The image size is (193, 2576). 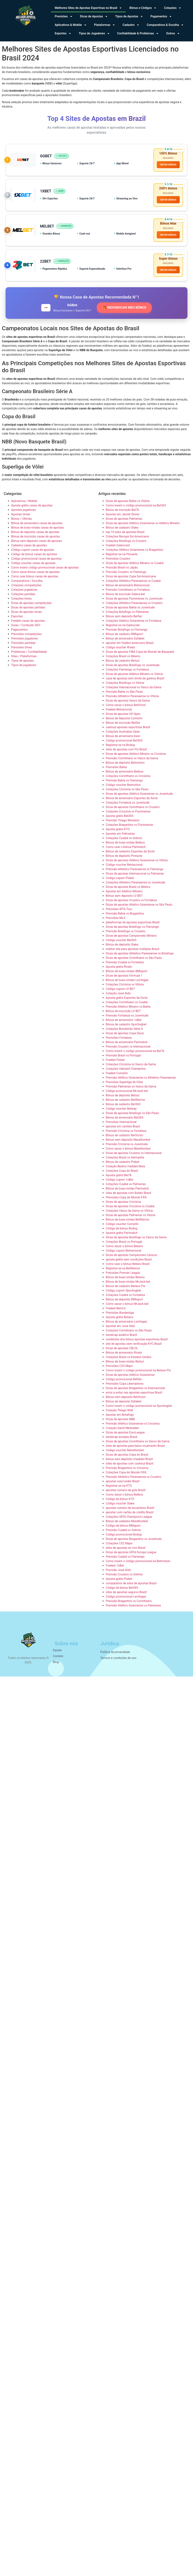 What do you see at coordinates (121, 1111) in the screenshot?
I see `Código voucher Betway` at bounding box center [121, 1111].